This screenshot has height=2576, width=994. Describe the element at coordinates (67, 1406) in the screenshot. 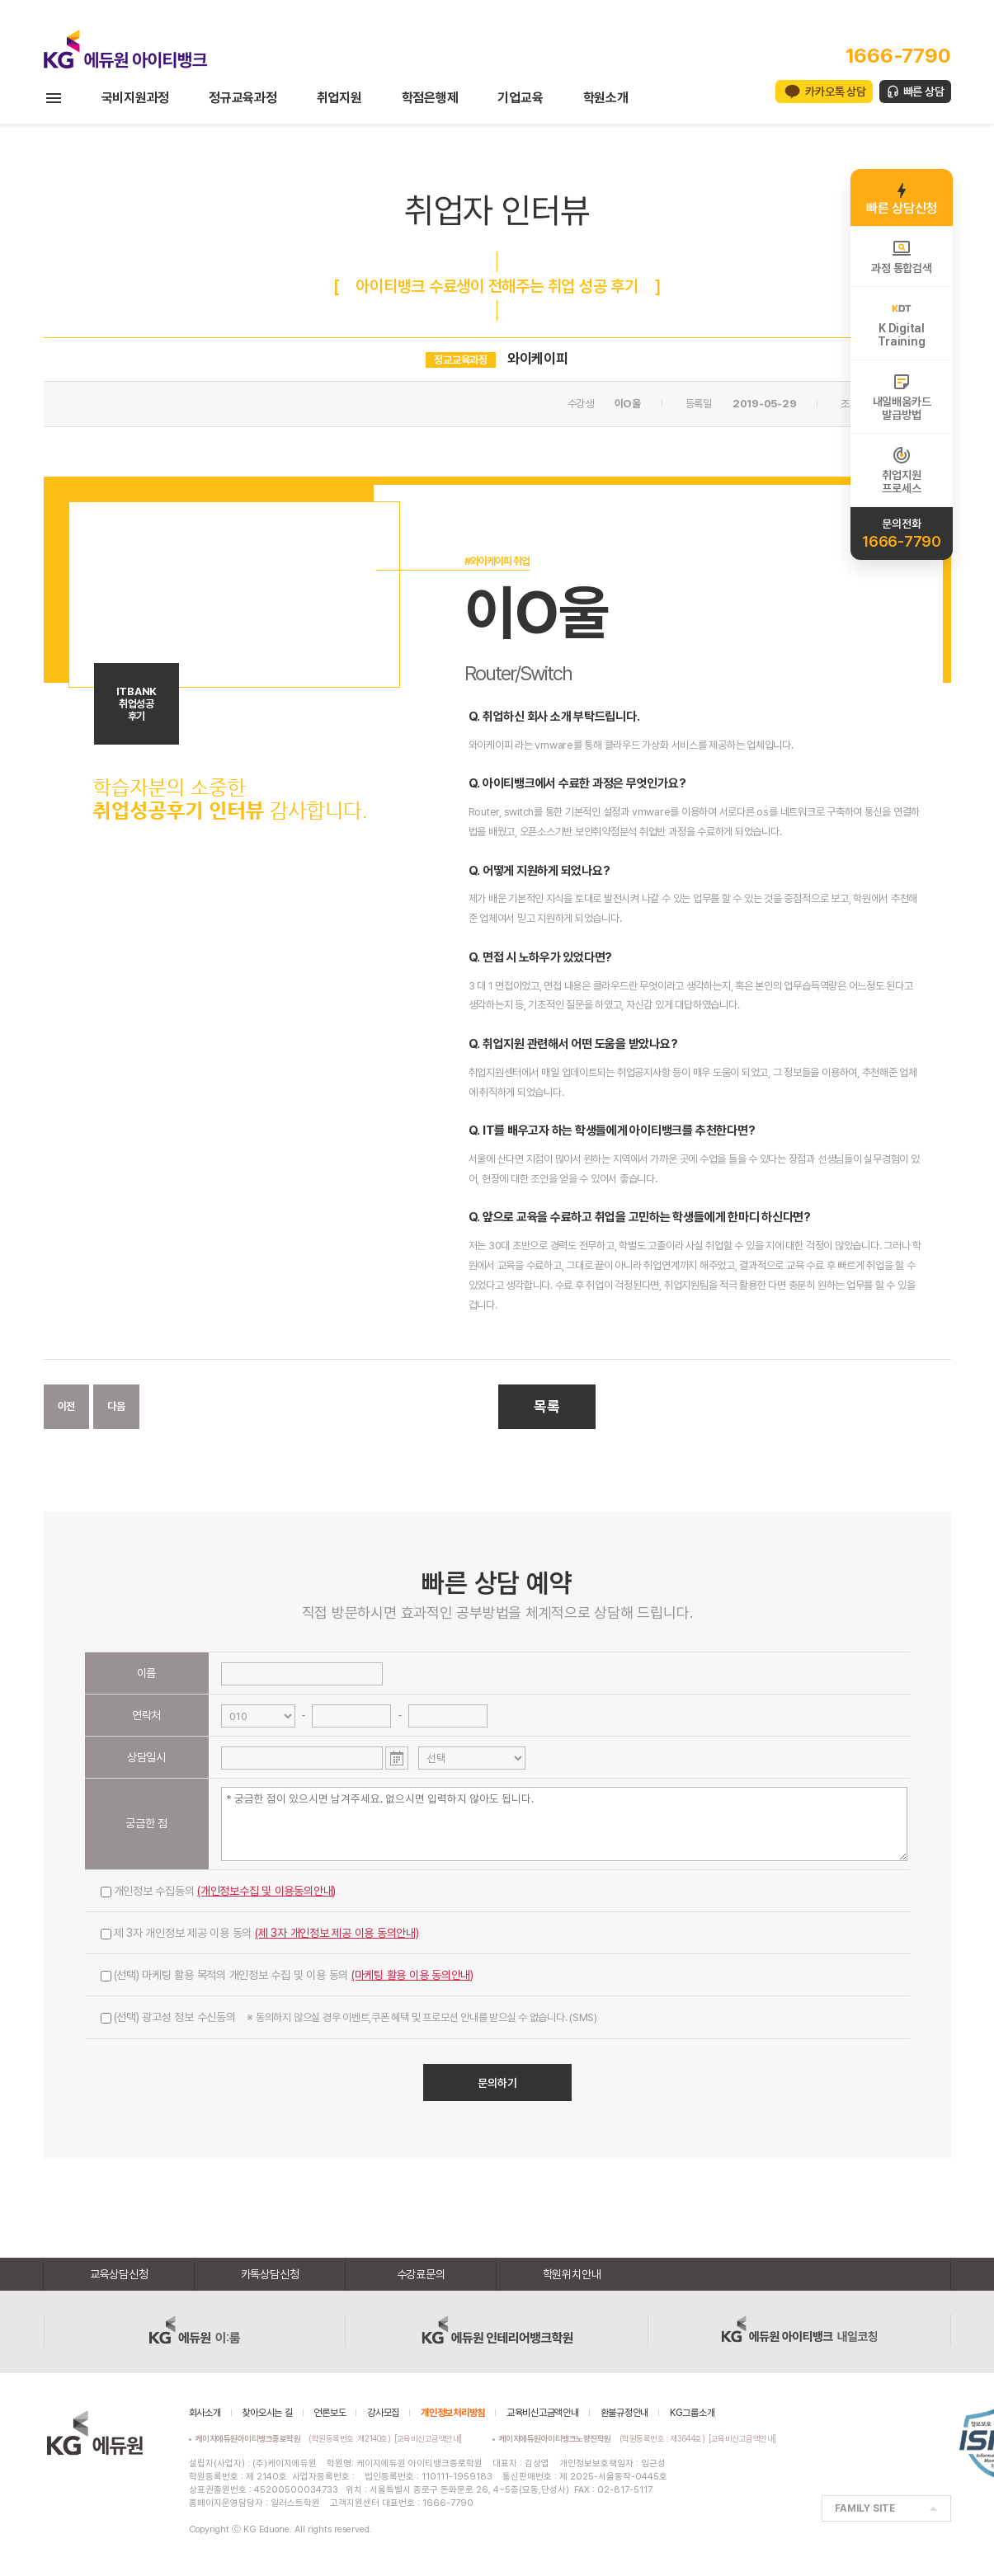

I see `이전` at that location.